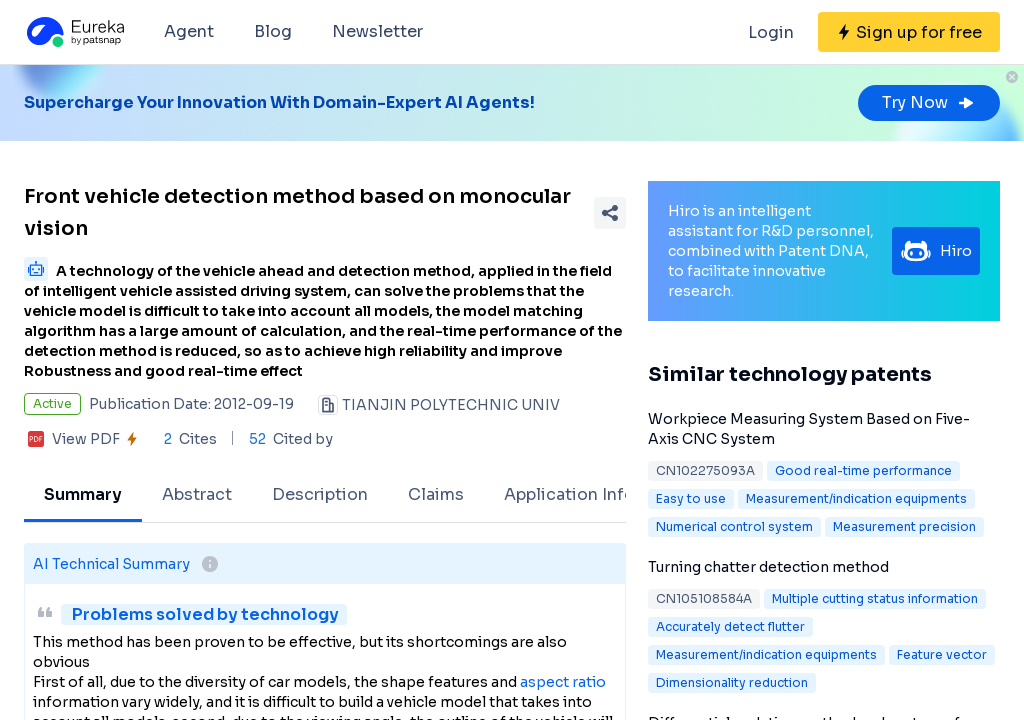 The height and width of the screenshot is (720, 1024). I want to click on Dimensionality reduction, so click(732, 682).